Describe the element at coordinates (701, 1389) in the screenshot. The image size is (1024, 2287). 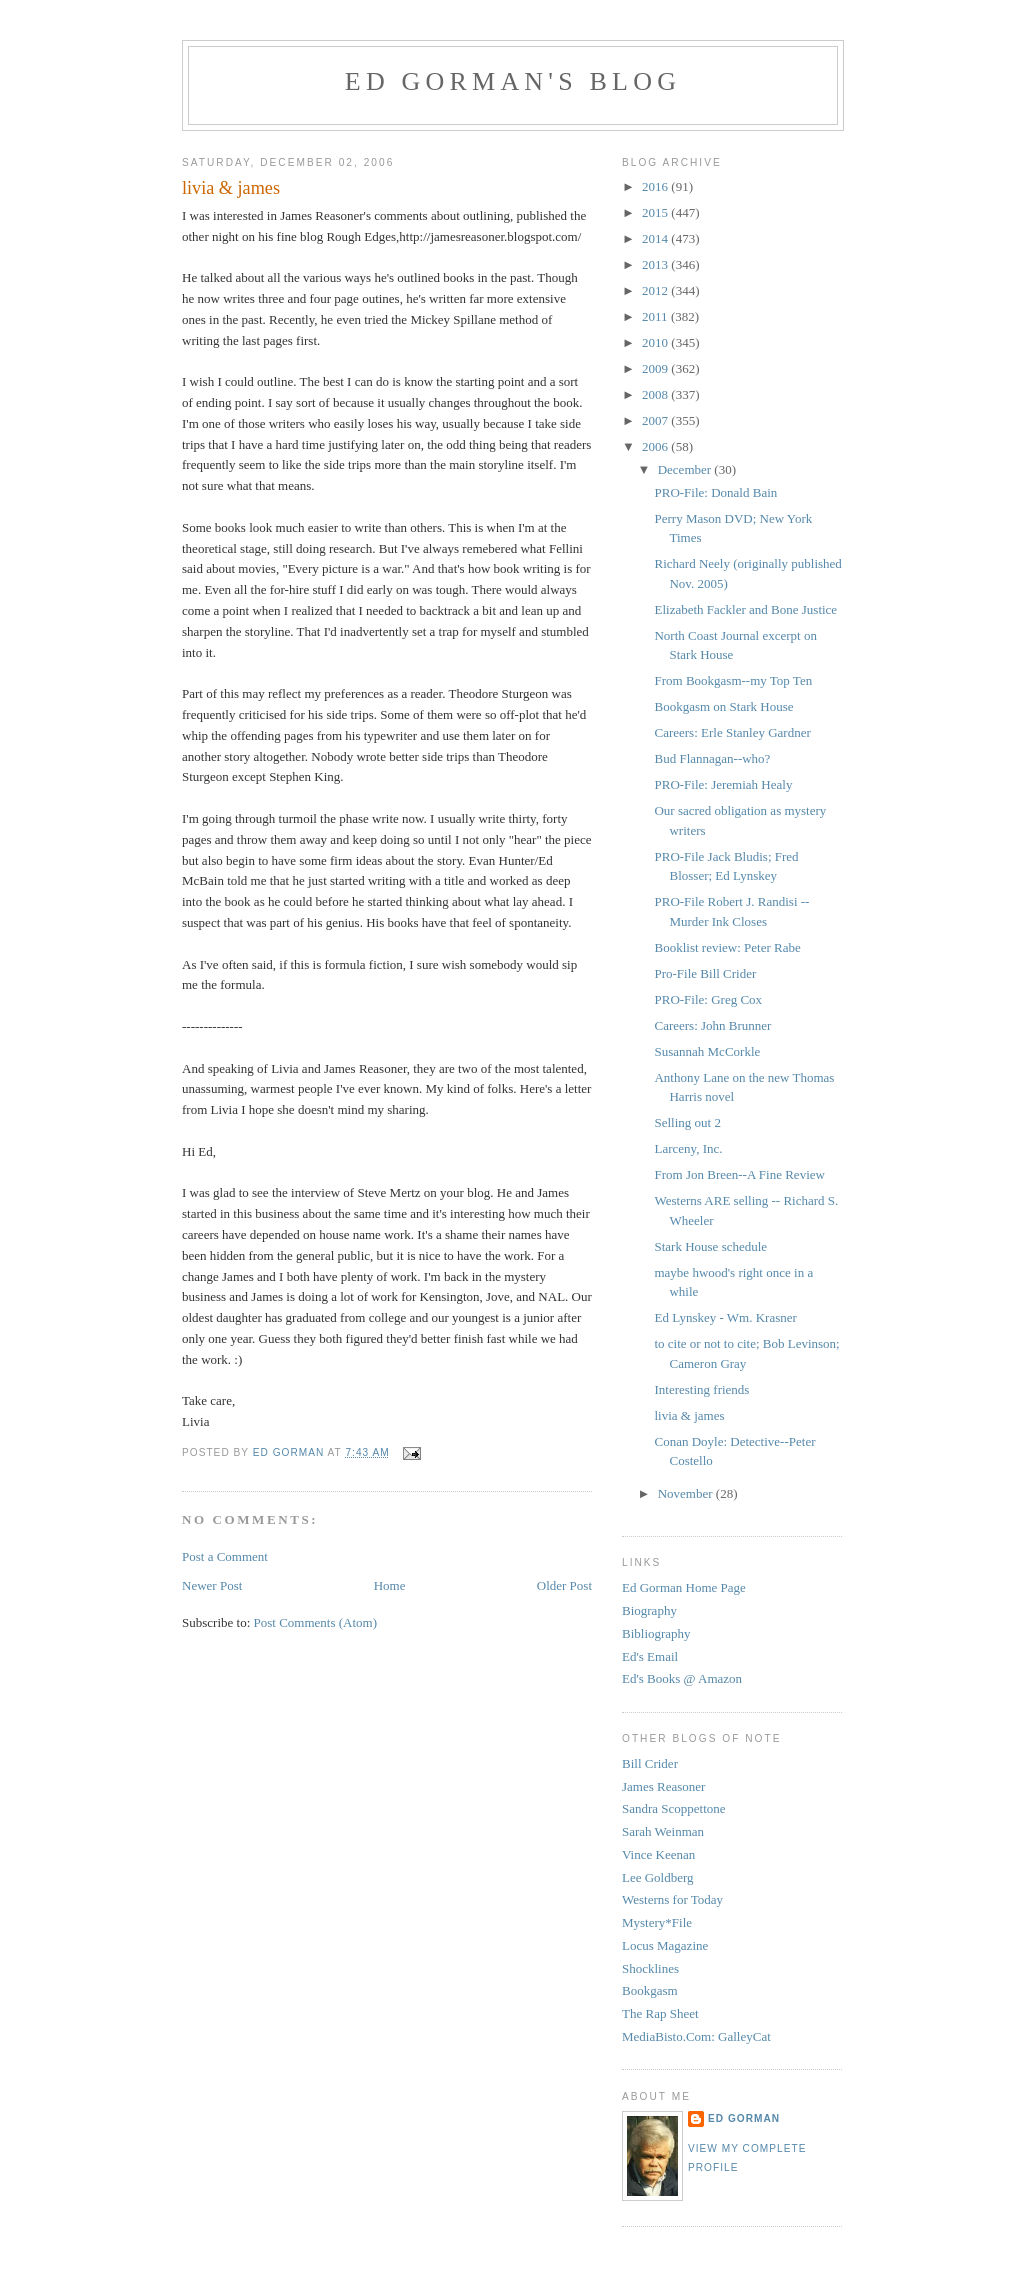
I see `Interesting friends` at that location.